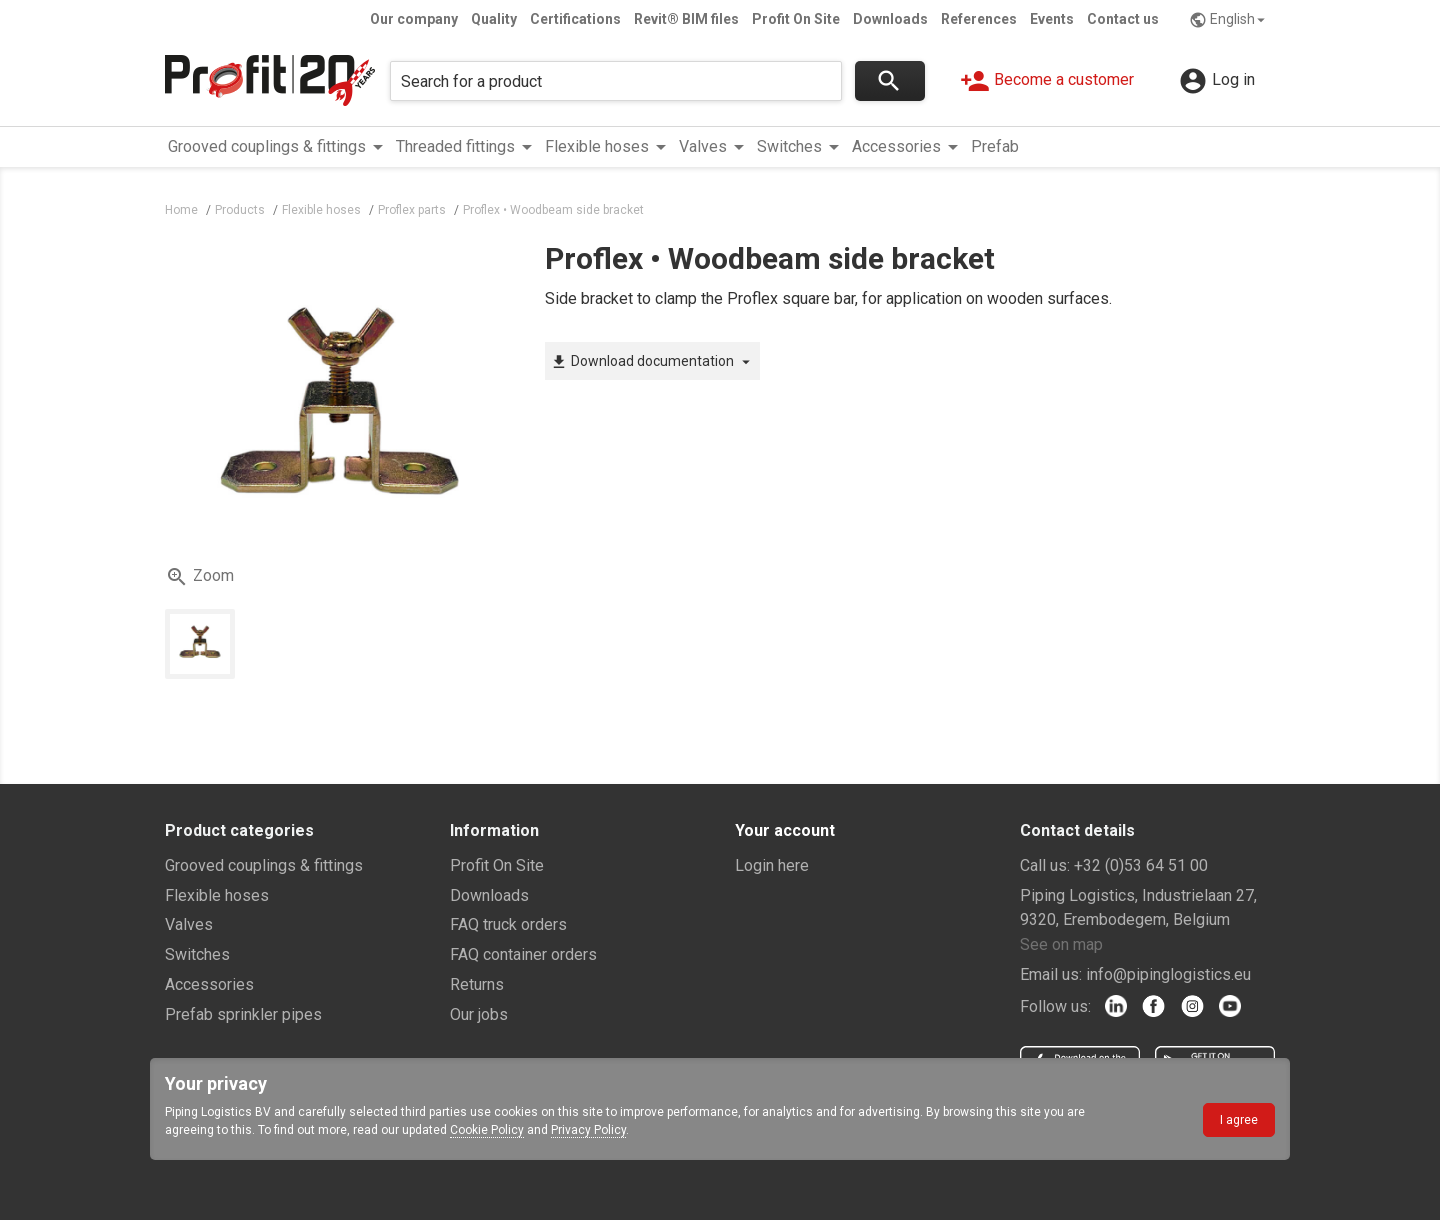 This screenshot has height=1220, width=1440. What do you see at coordinates (1123, 19) in the screenshot?
I see `Contact us` at bounding box center [1123, 19].